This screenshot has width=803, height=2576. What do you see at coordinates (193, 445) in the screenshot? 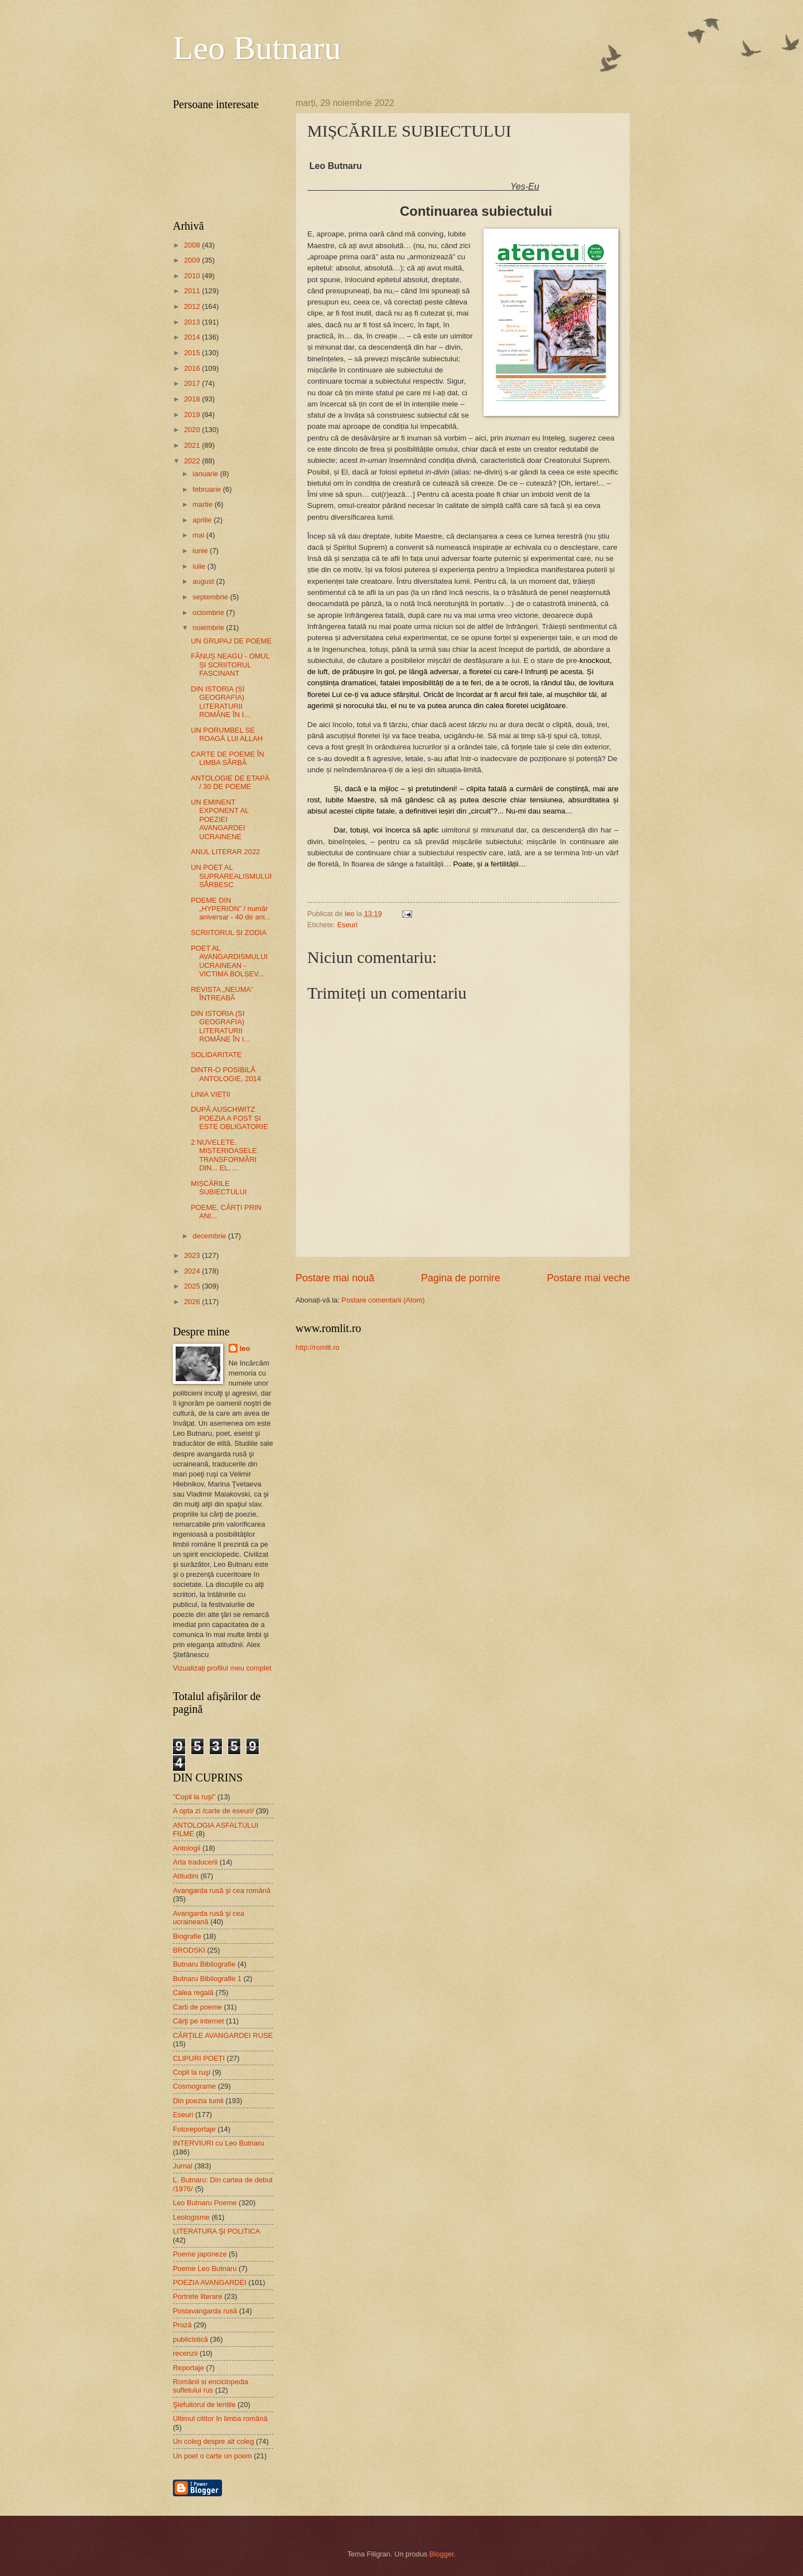
I see `2021` at bounding box center [193, 445].